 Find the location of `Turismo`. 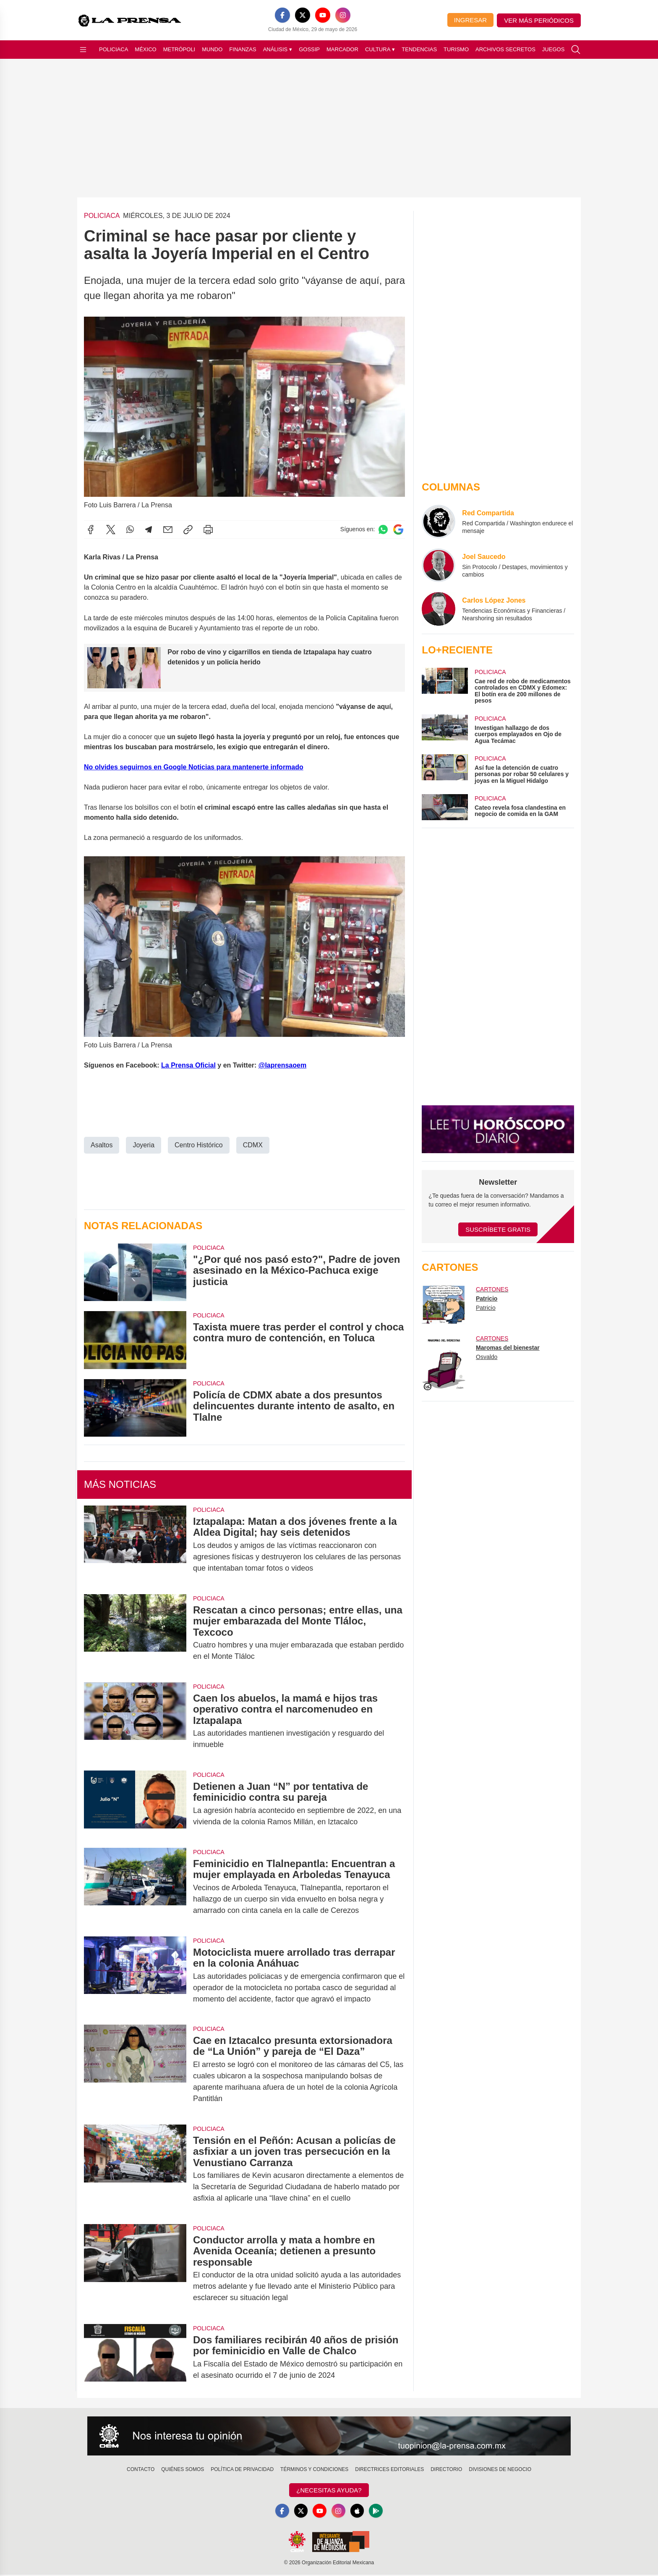

Turismo is located at coordinates (456, 49).